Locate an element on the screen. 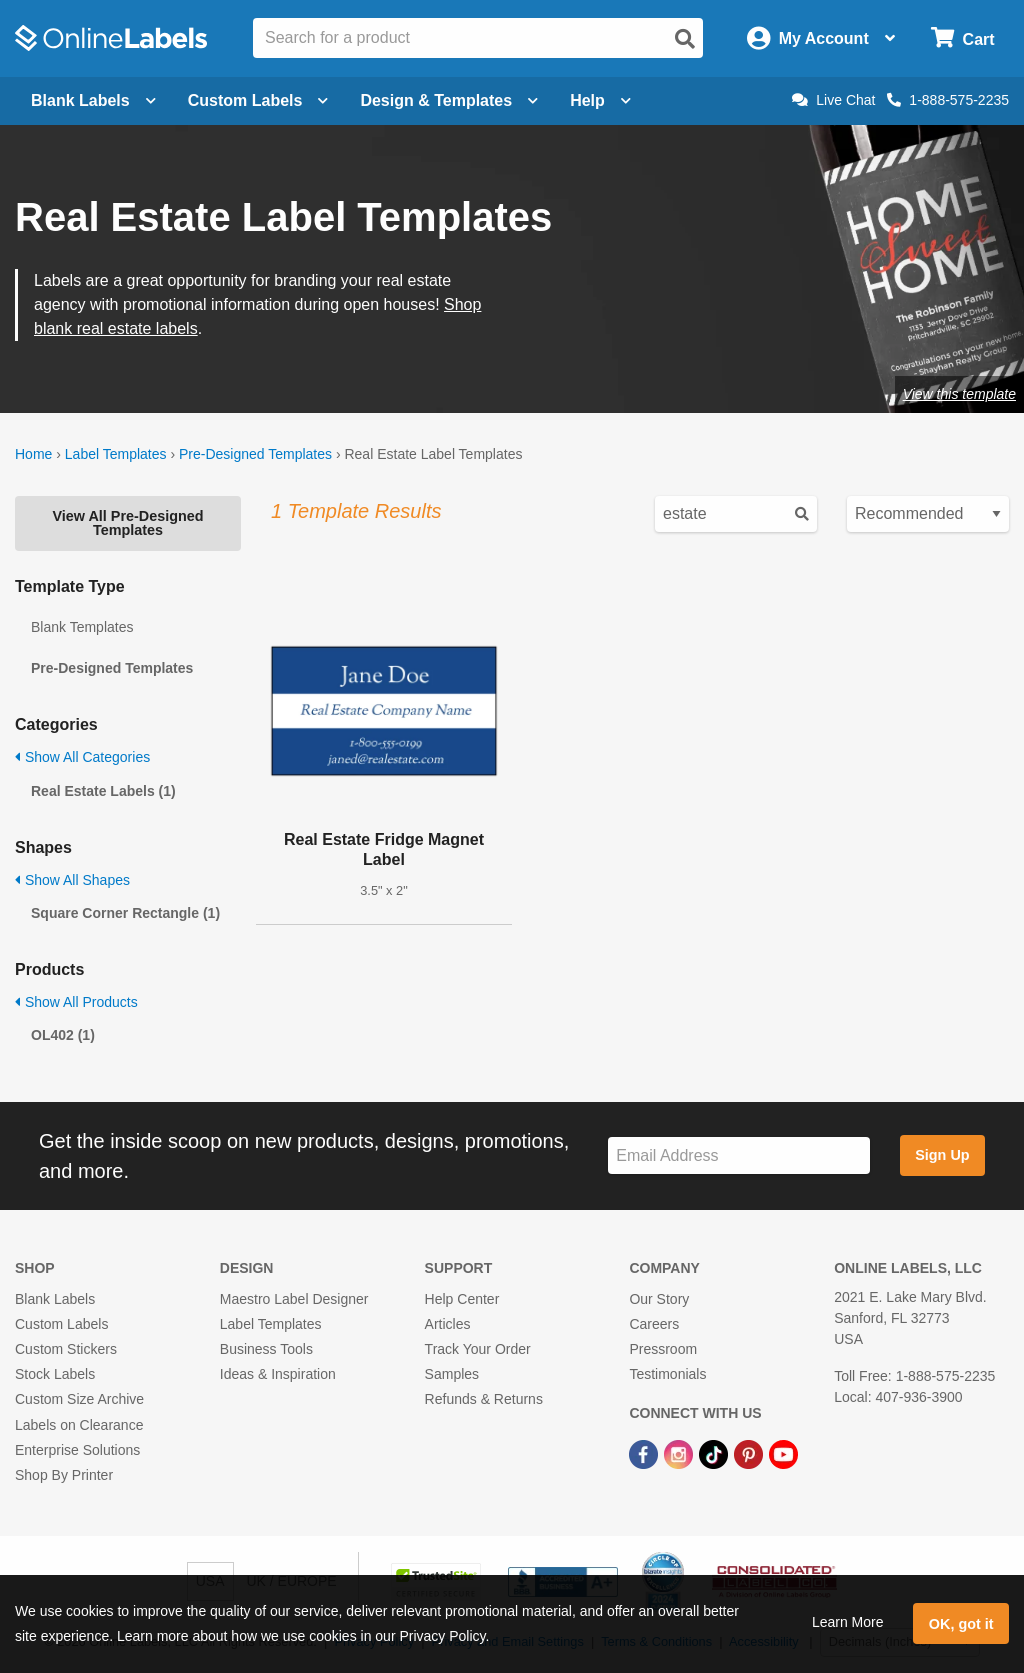  [Facebook Link] is located at coordinates (645, 1454).